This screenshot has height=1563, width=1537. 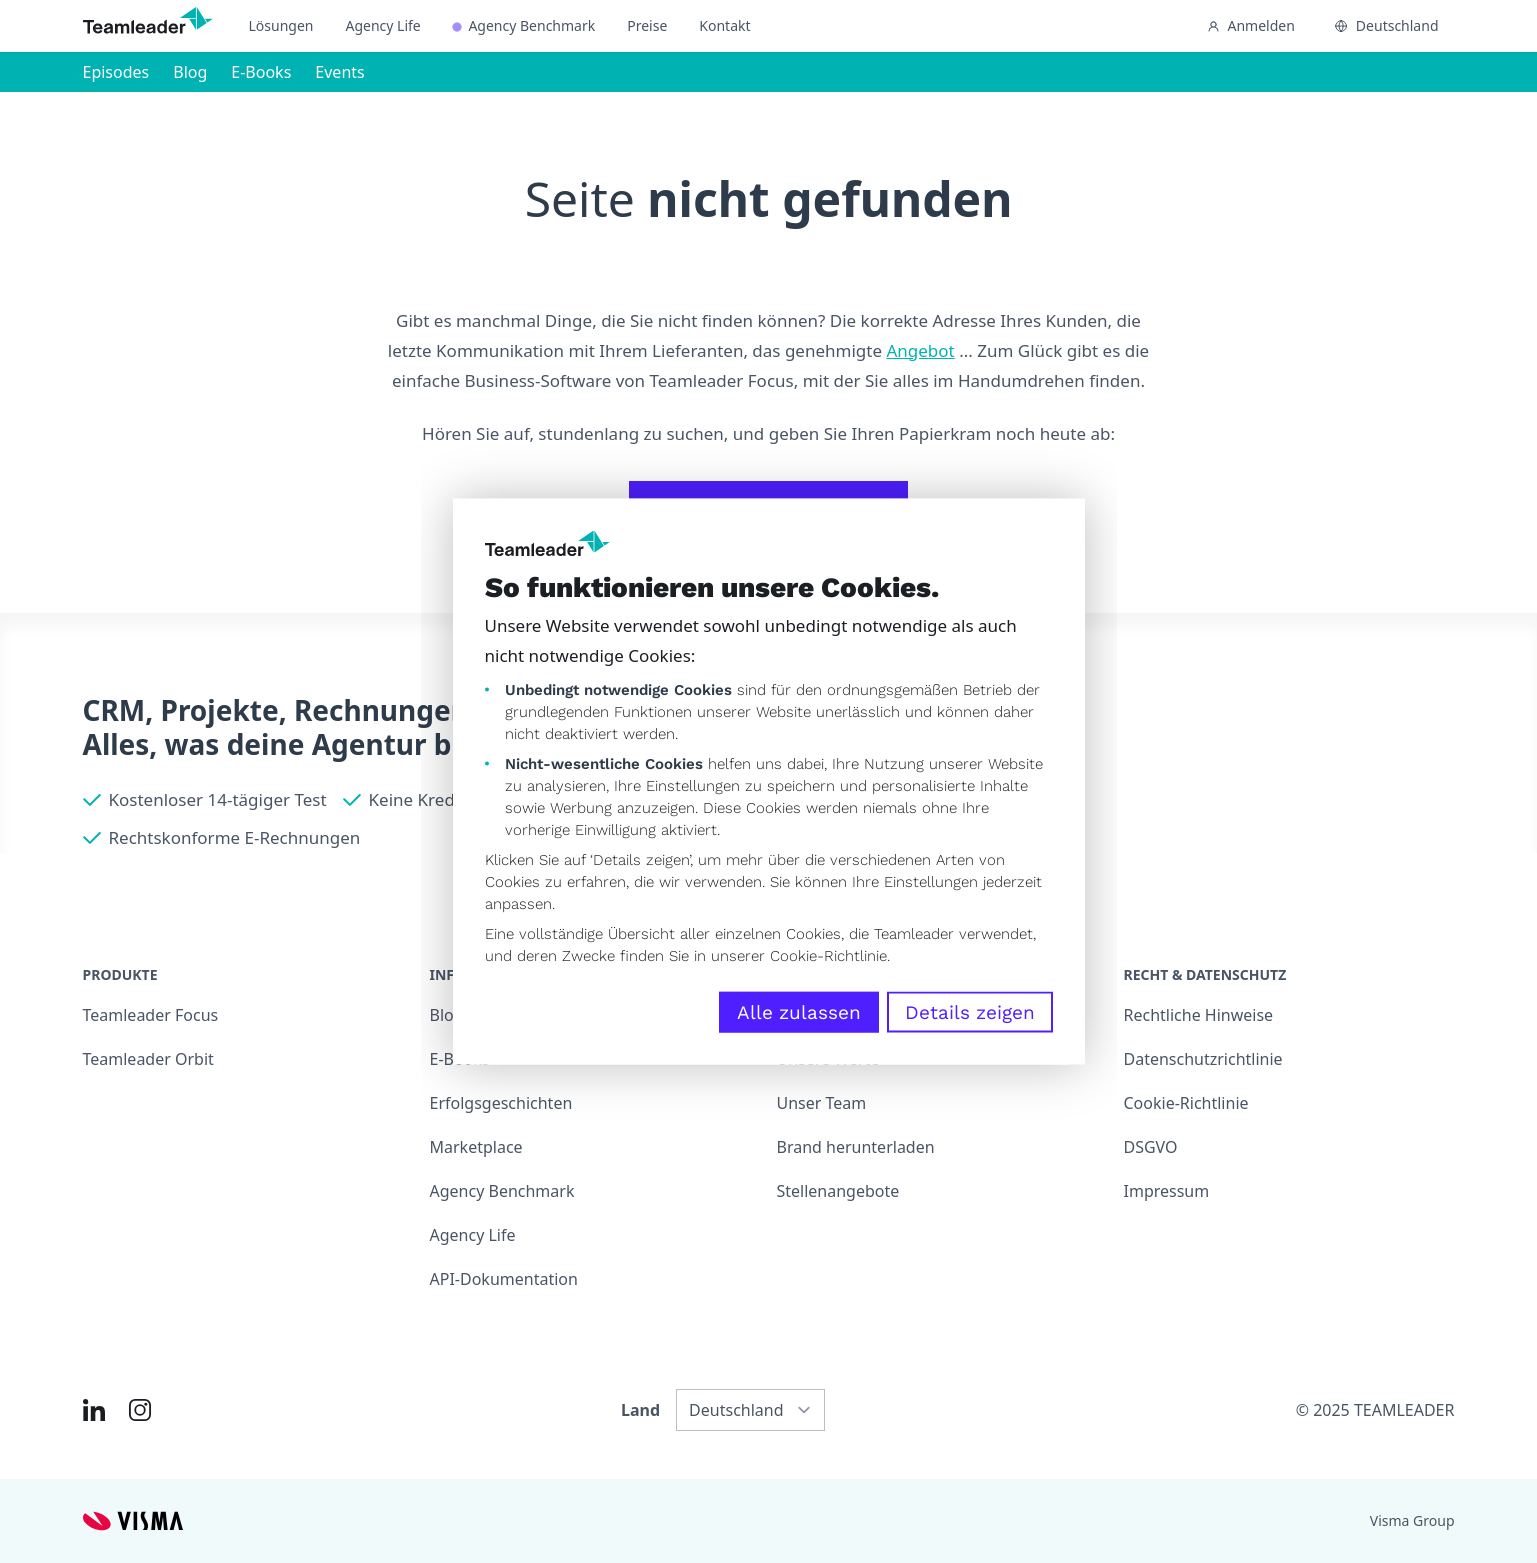 What do you see at coordinates (1251, 25) in the screenshot?
I see `Anmelden` at bounding box center [1251, 25].